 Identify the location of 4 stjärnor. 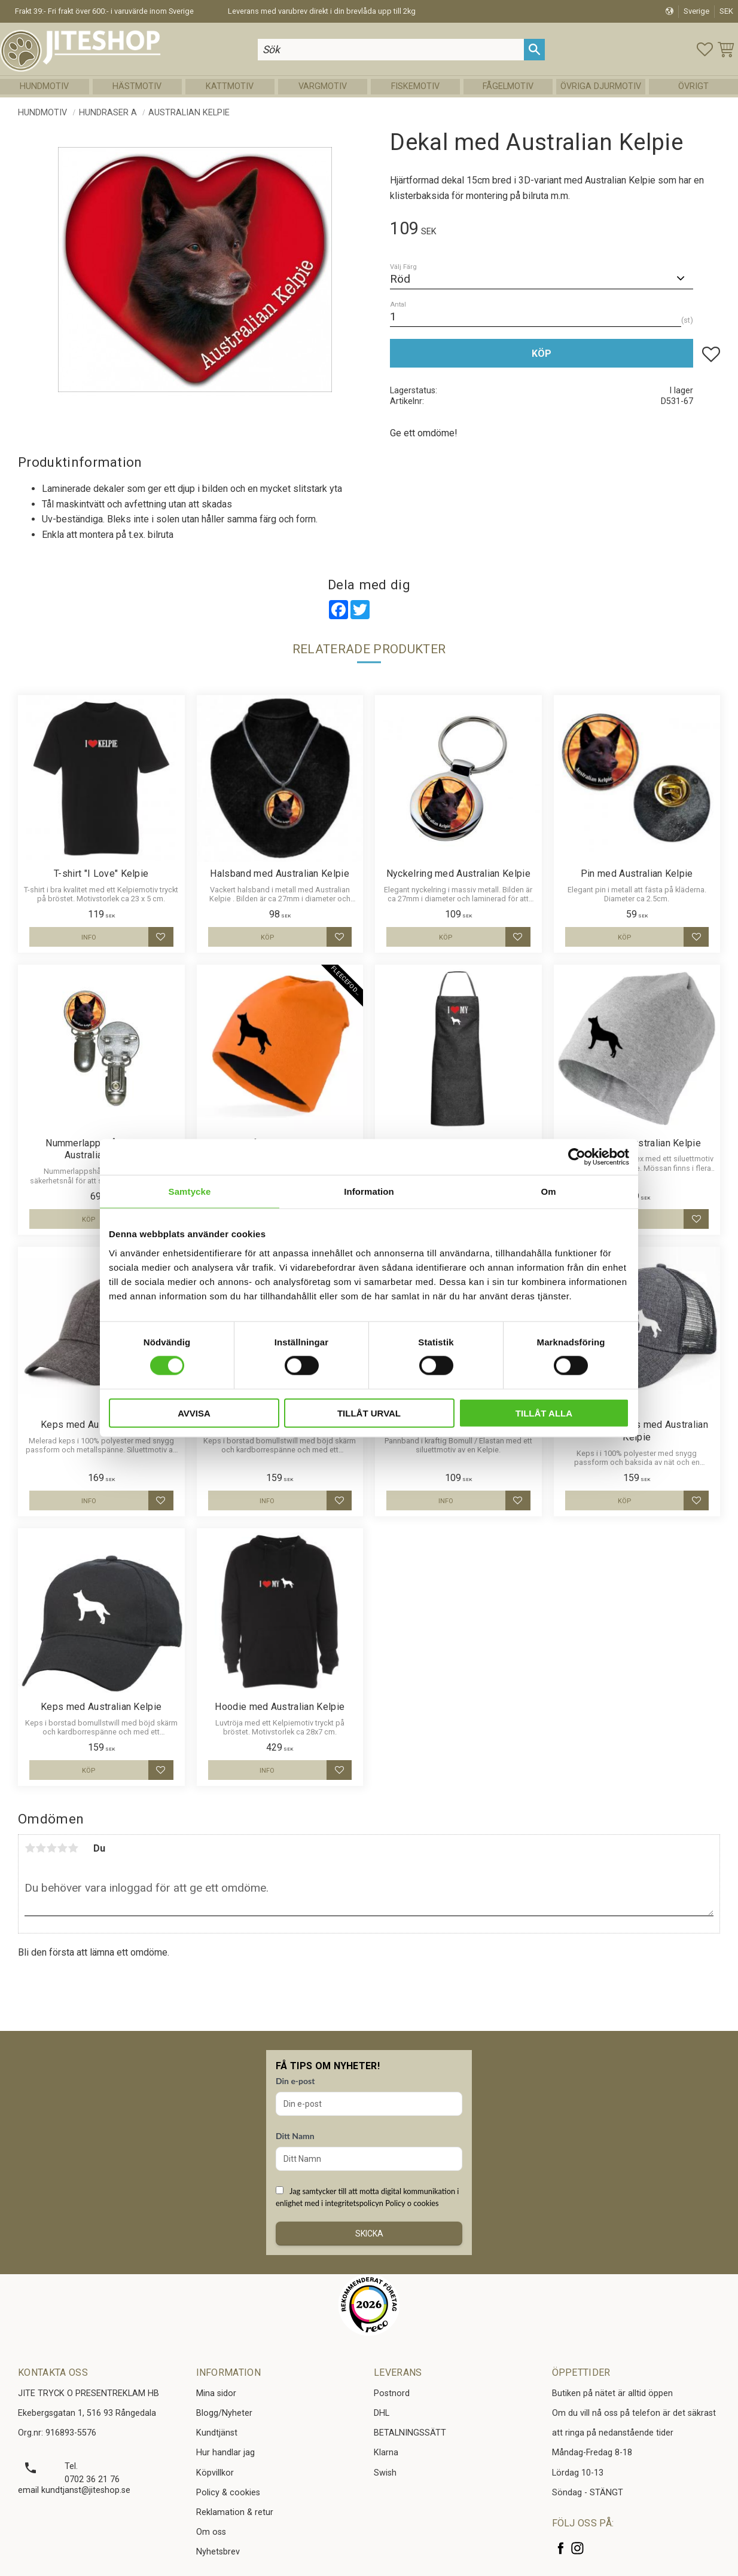
(62, 1848).